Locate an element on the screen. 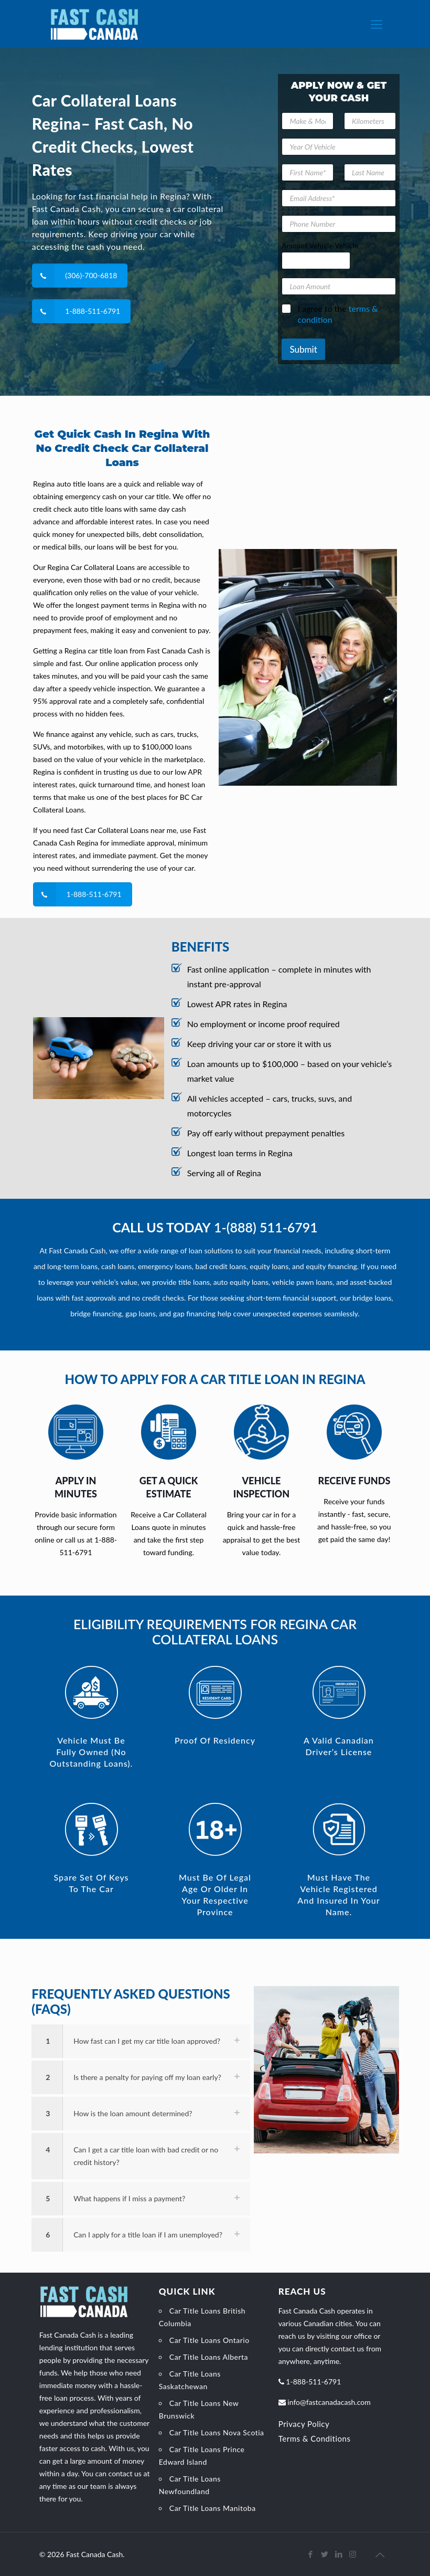 This screenshot has height=2576, width=430. Car Title Loans Nova Scotia is located at coordinates (216, 2432).